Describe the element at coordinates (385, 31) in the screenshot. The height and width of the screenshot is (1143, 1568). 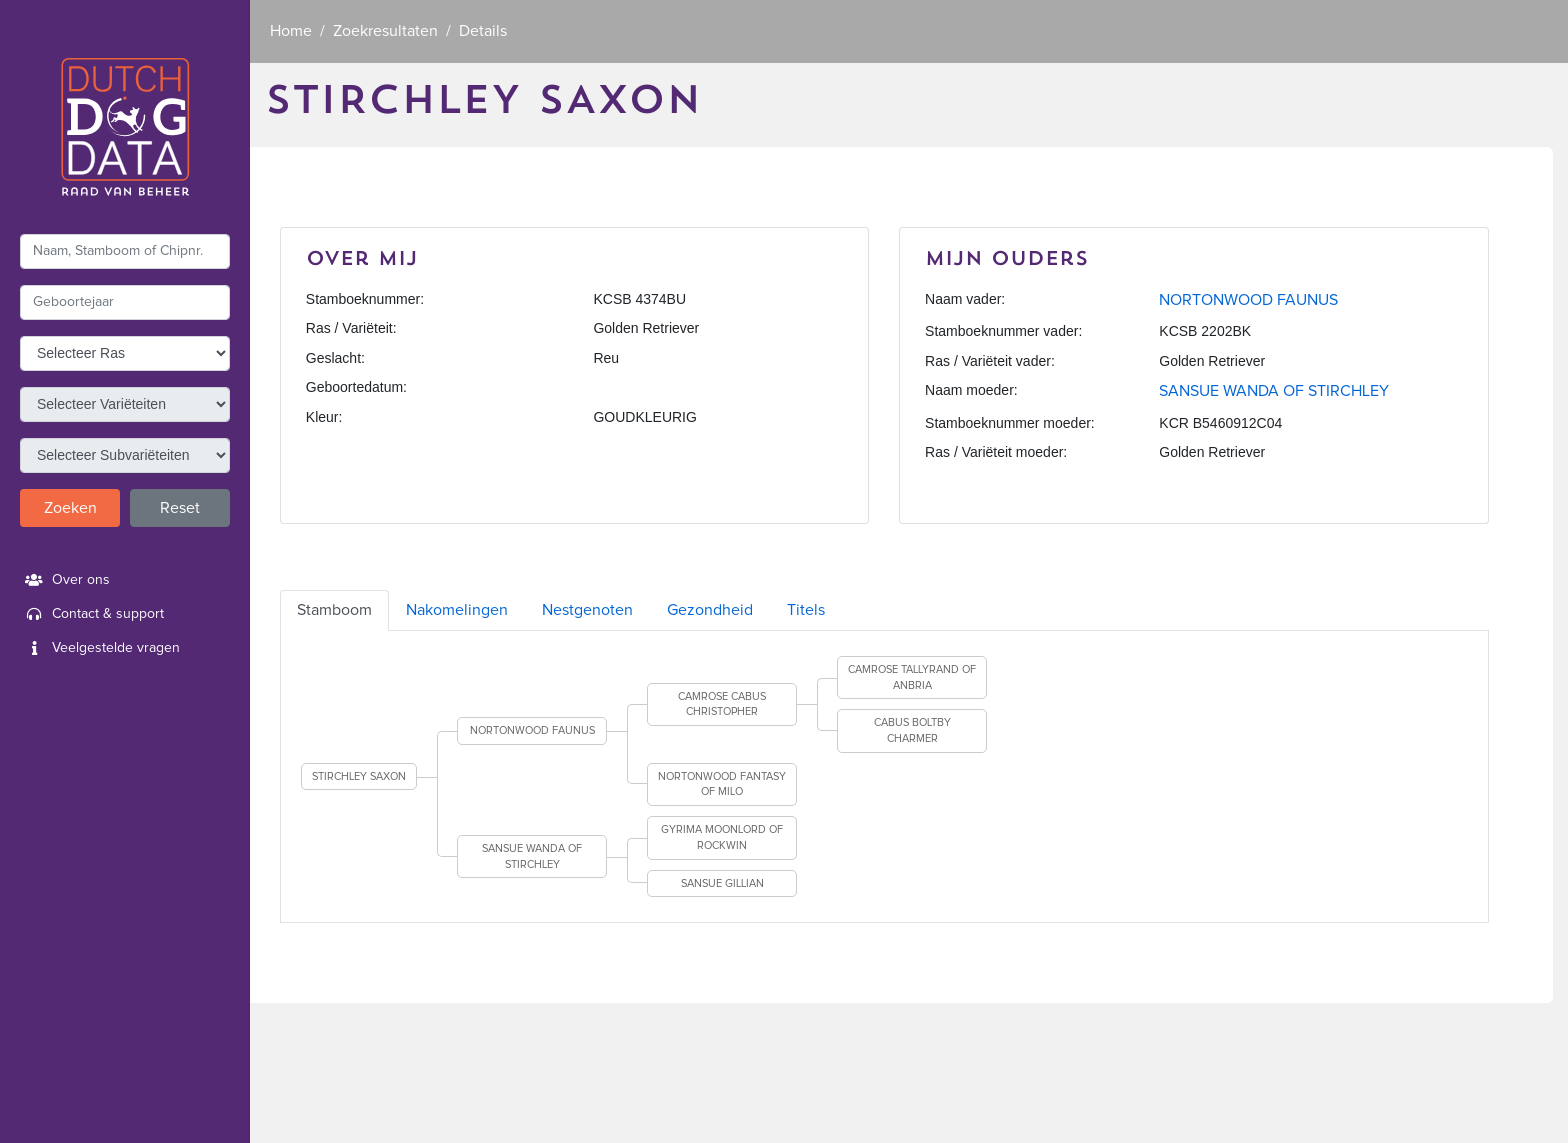
I see `Zoekresultaten` at that location.